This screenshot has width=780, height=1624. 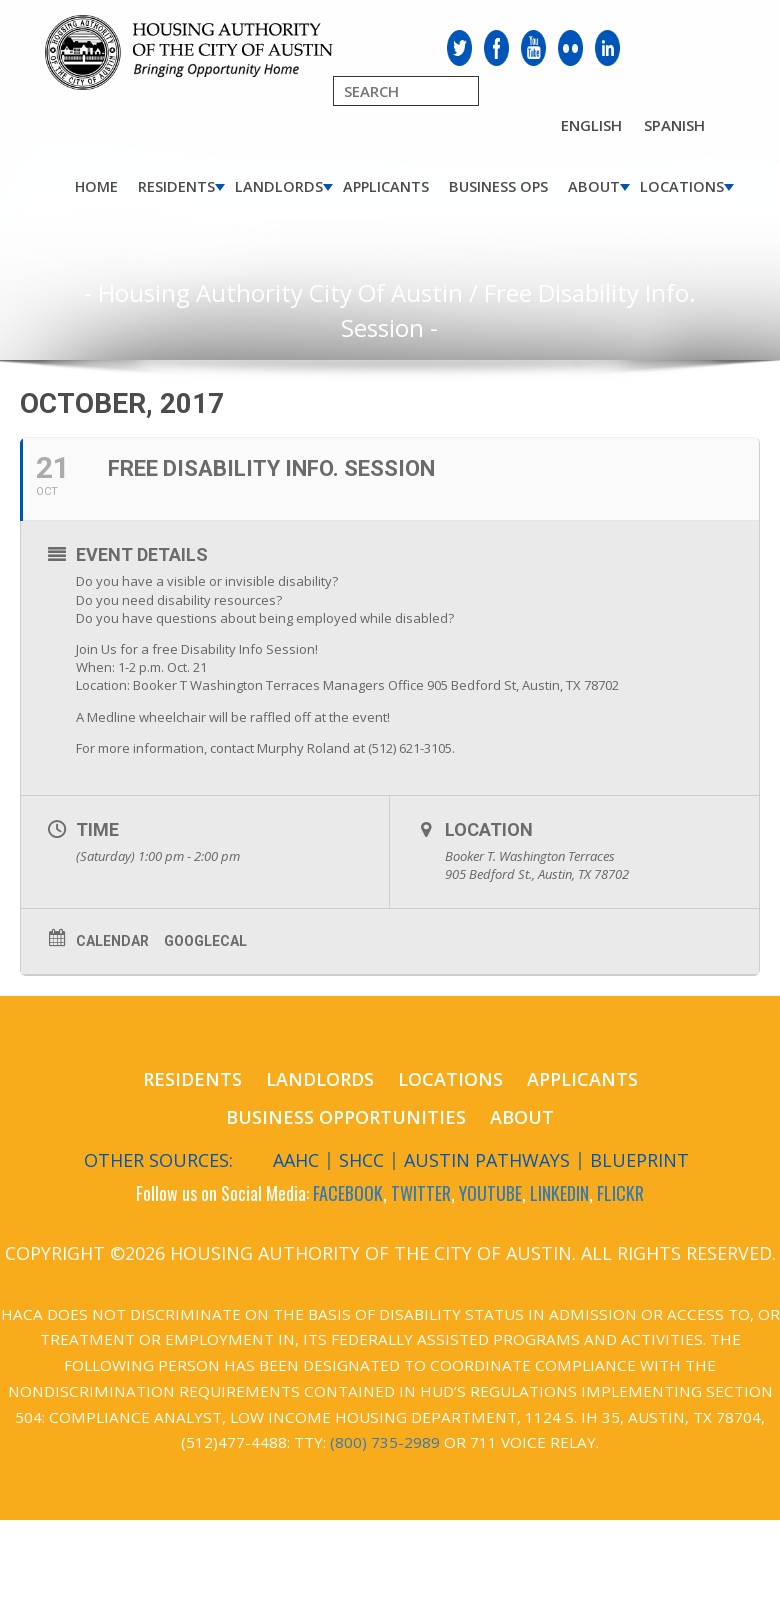 What do you see at coordinates (559, 1193) in the screenshot?
I see `LINKEDIN` at bounding box center [559, 1193].